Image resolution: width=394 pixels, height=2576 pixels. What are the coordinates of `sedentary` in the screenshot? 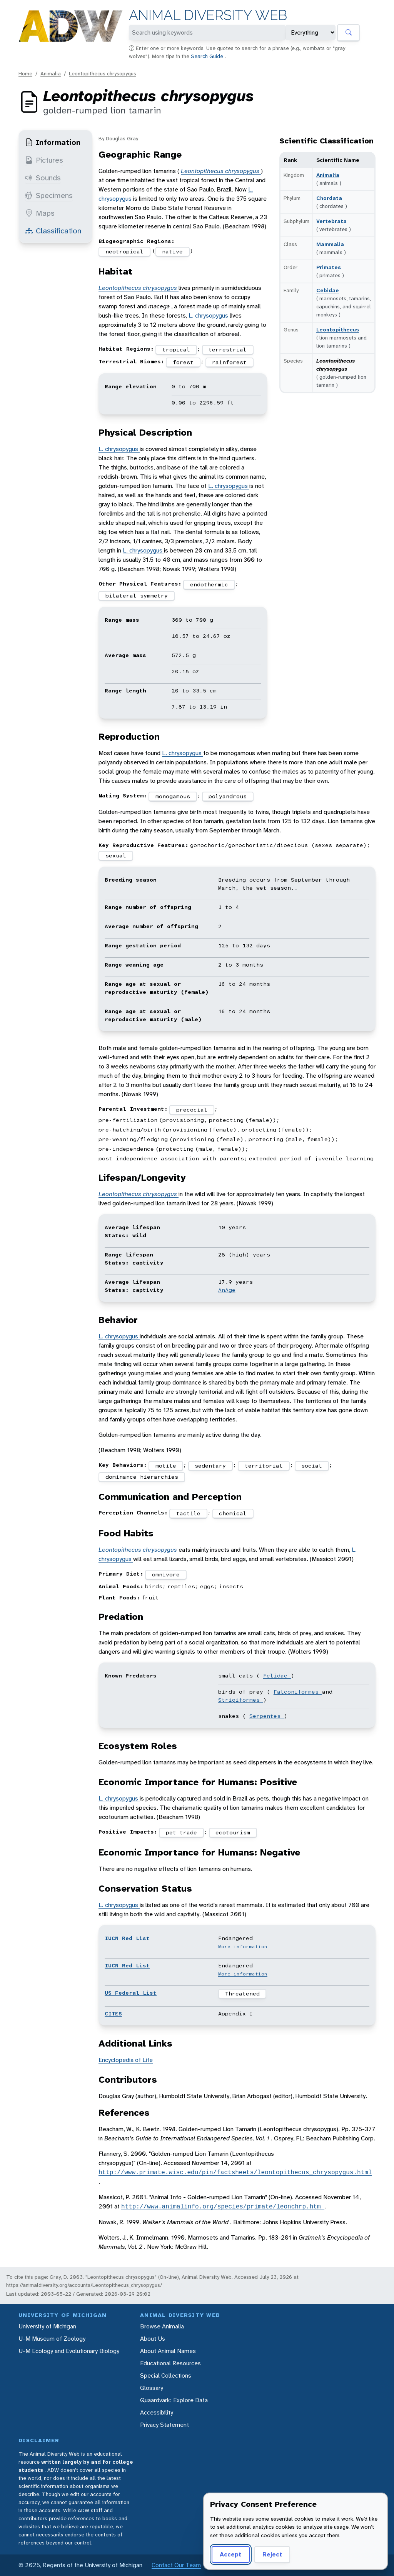 It's located at (210, 1465).